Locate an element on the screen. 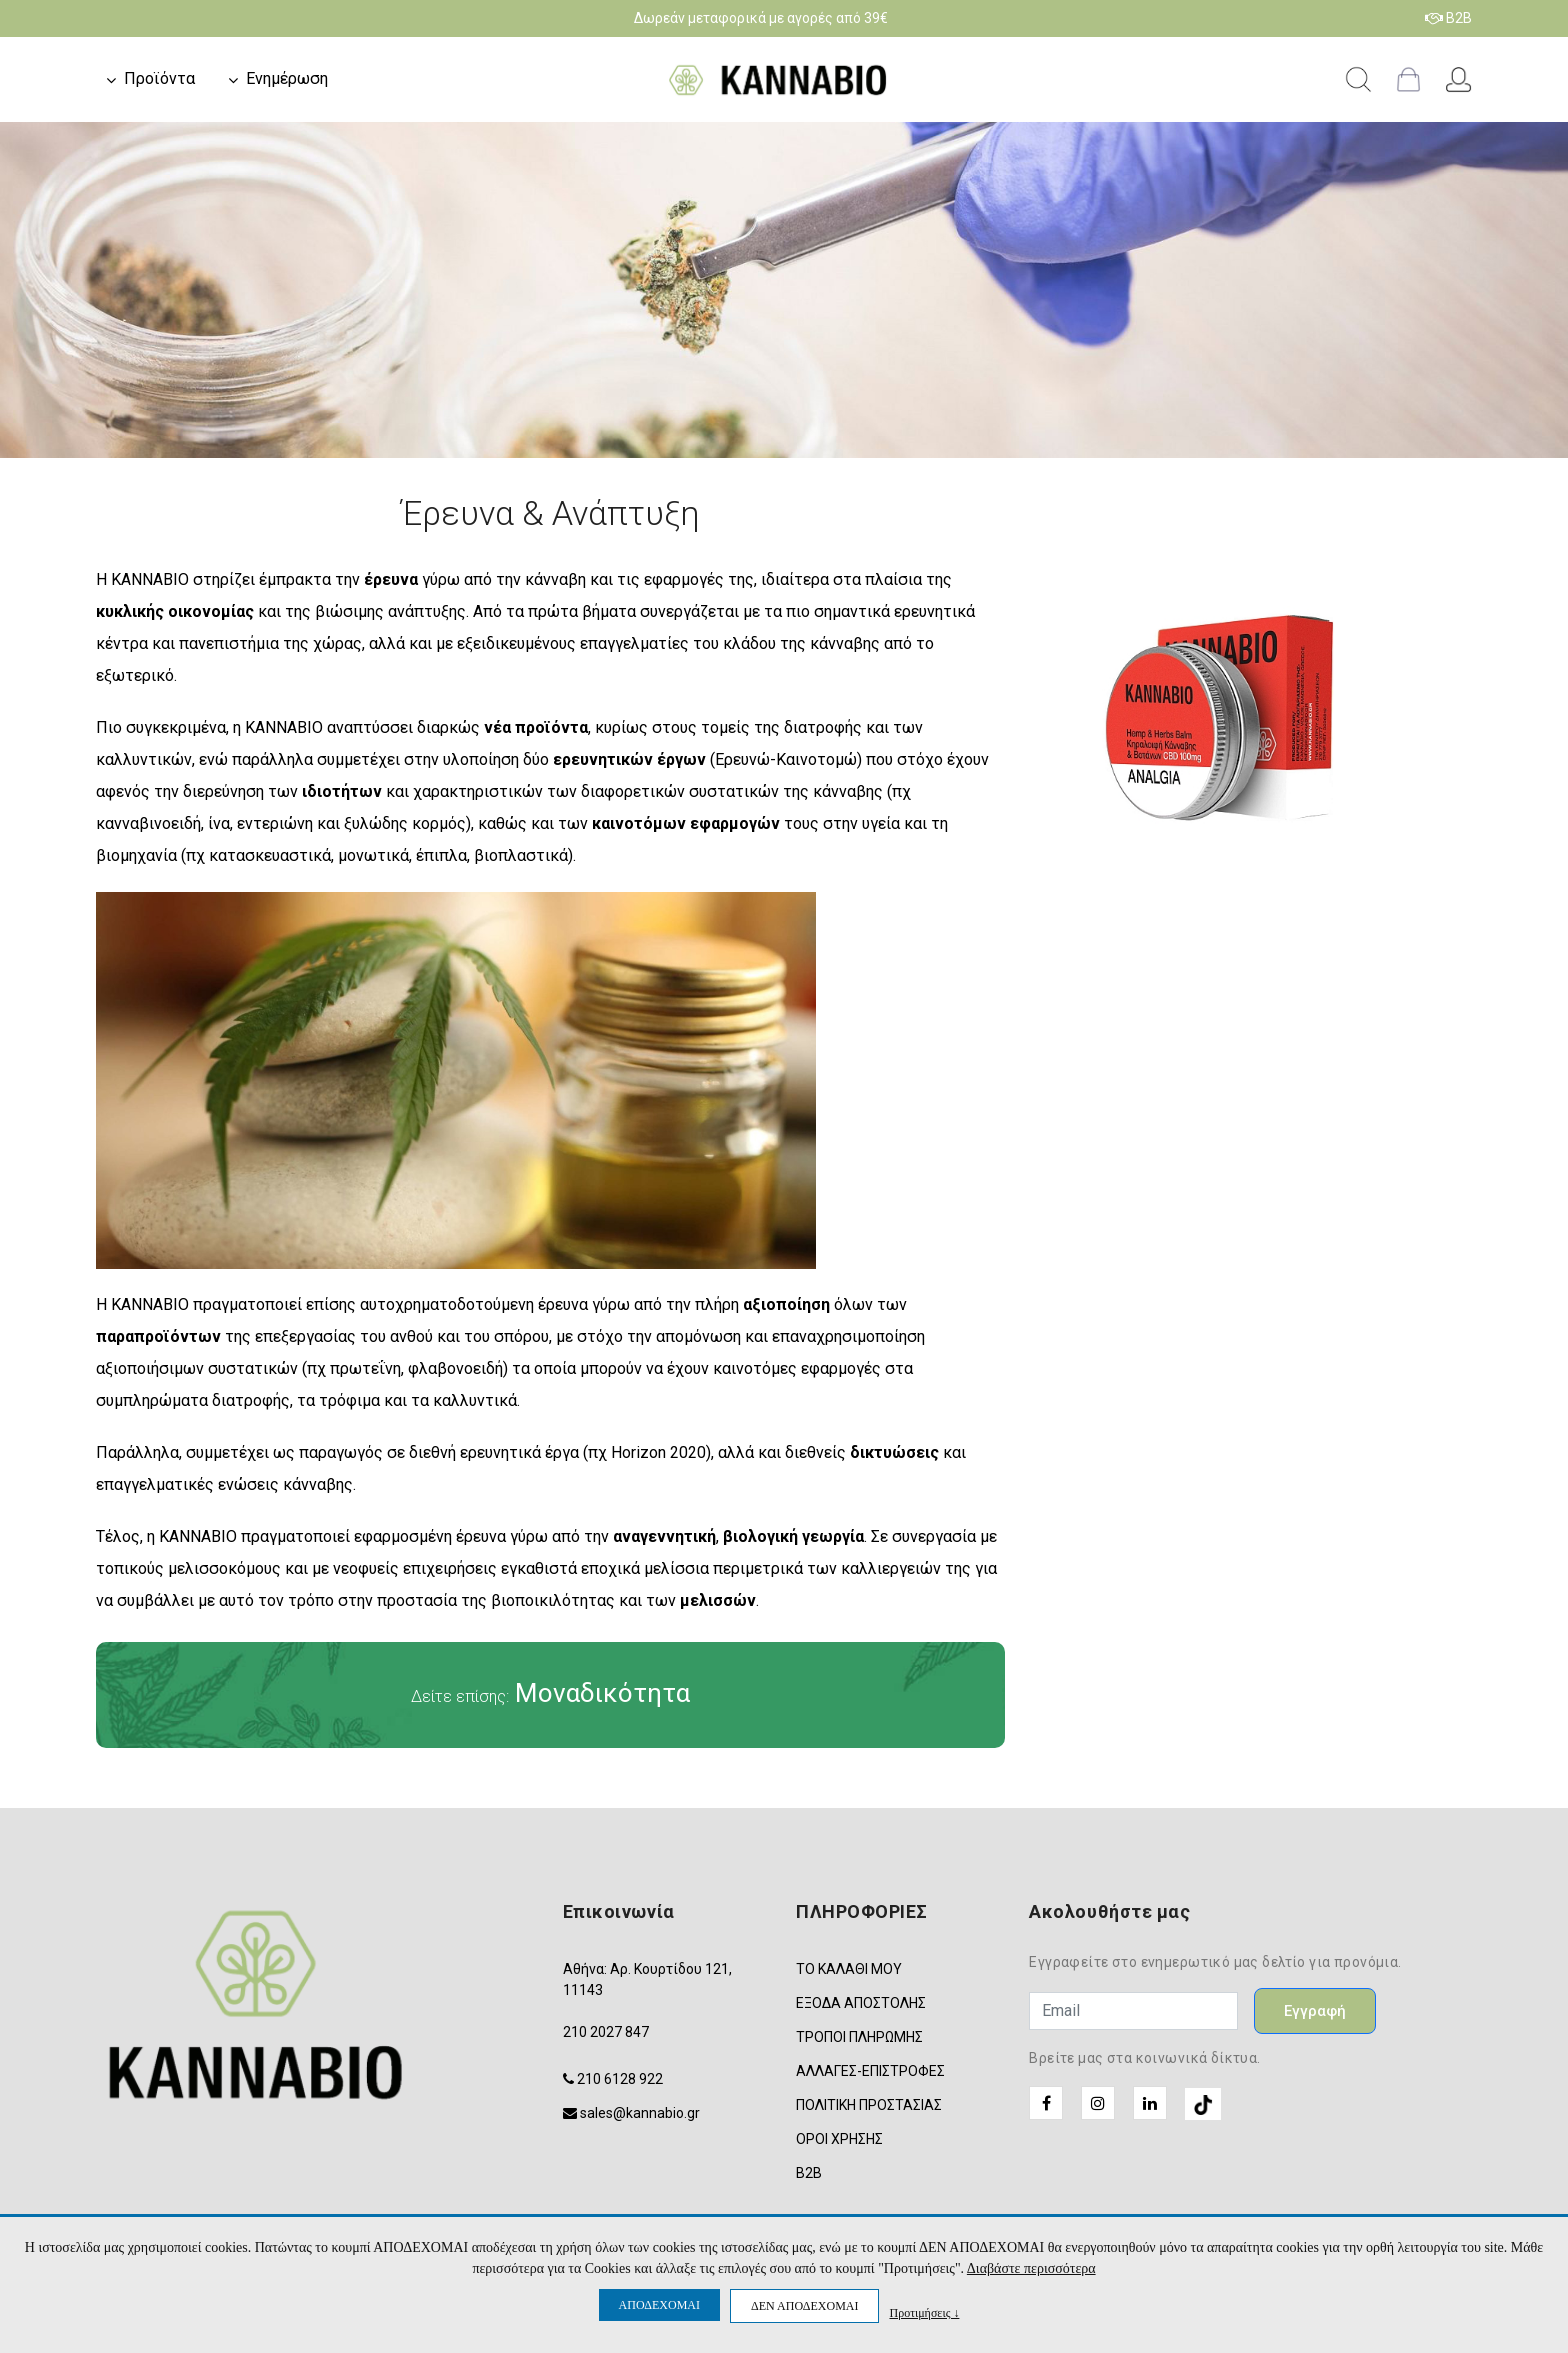  210 6128 922 is located at coordinates (620, 2079).